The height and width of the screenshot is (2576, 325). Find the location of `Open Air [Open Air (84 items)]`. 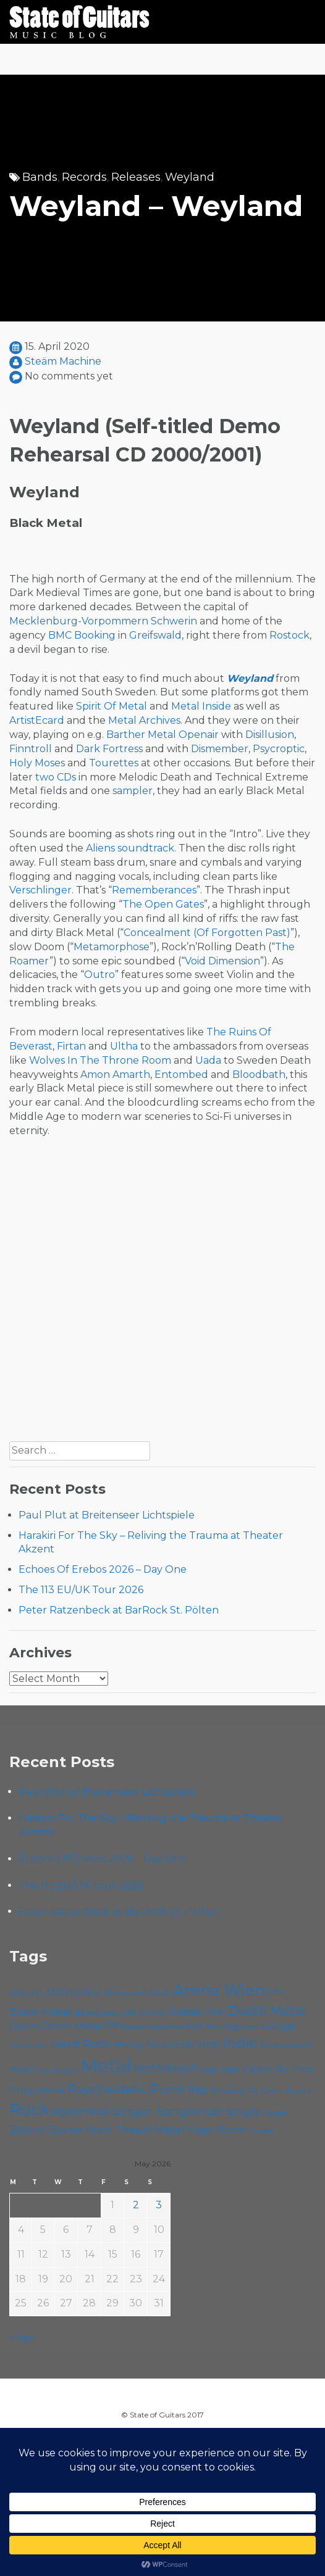

Open Air [Open Air (84 items)] is located at coordinates (266, 2068).